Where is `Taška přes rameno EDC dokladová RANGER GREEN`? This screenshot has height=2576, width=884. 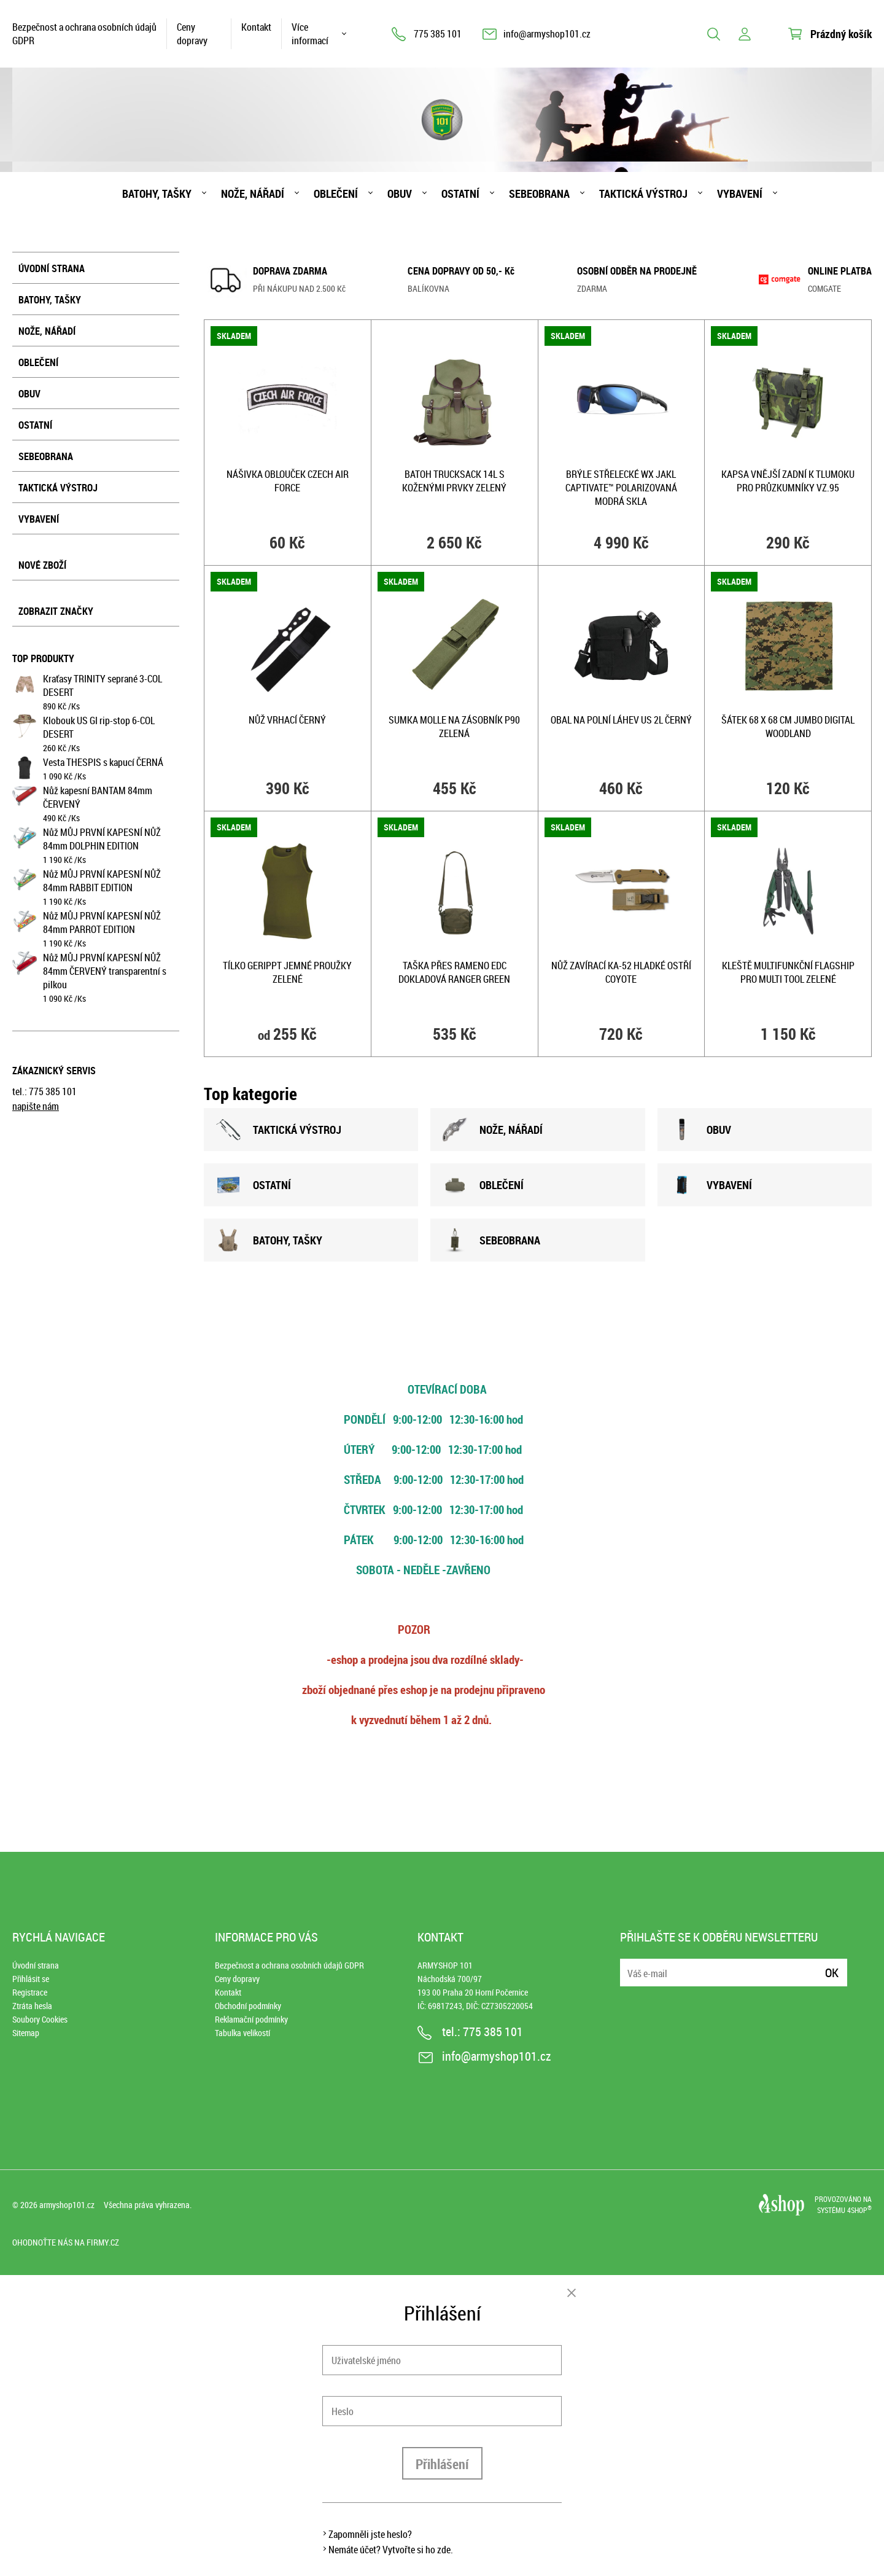
Taška přes rameno EDC dokladová RANGER GREEN is located at coordinates (454, 972).